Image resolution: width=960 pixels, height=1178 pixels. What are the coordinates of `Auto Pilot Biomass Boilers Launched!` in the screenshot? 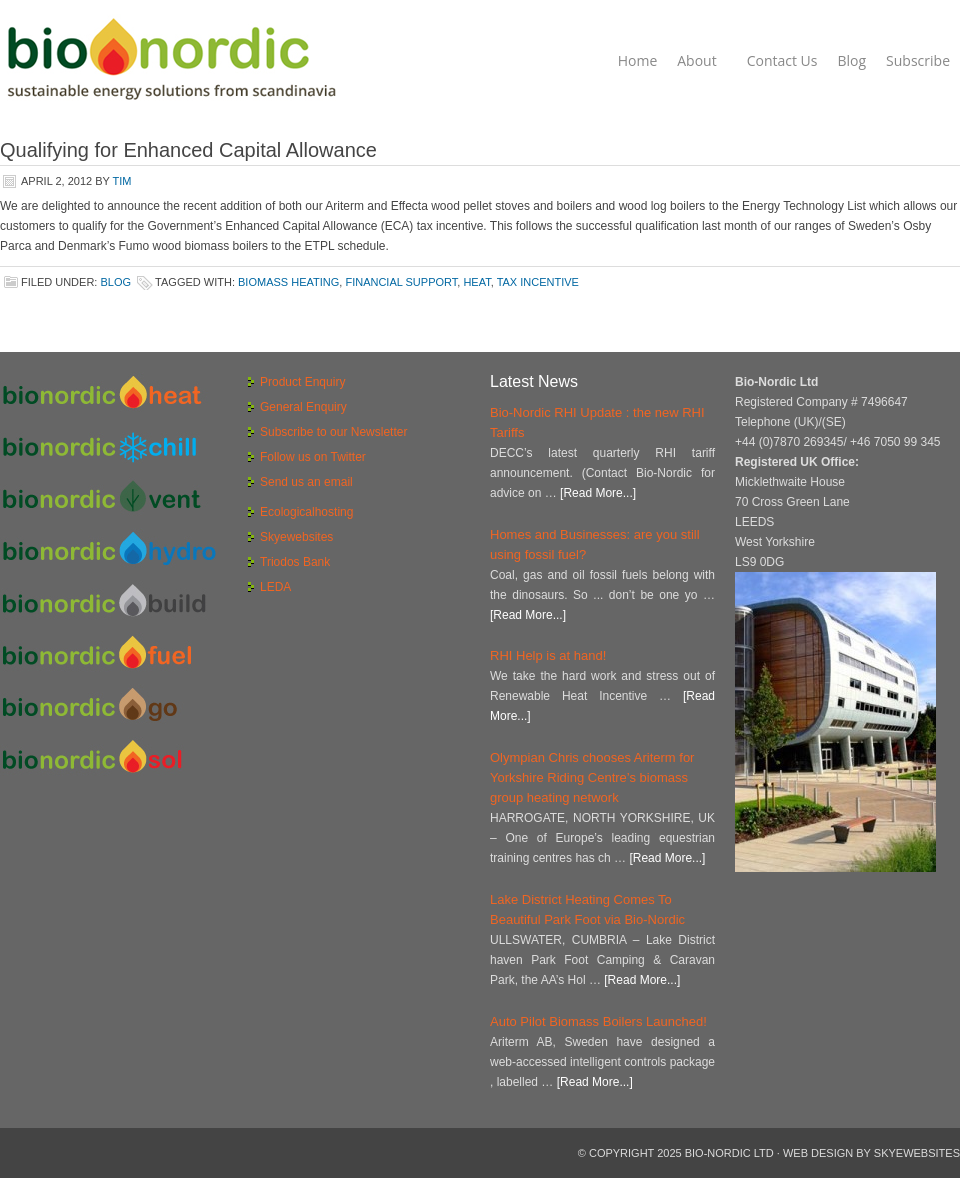 It's located at (598, 1021).